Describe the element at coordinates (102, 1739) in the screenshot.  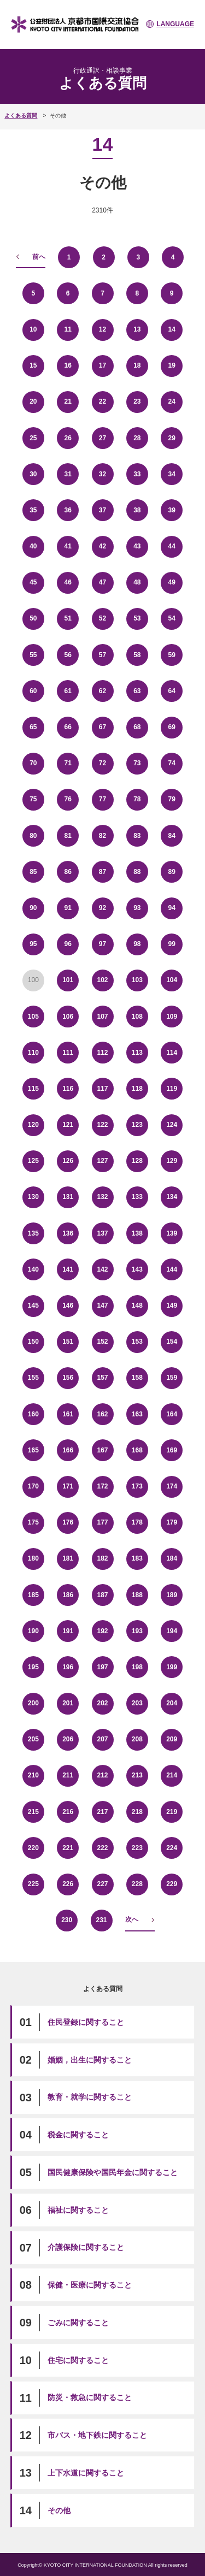
I see `207` at that location.